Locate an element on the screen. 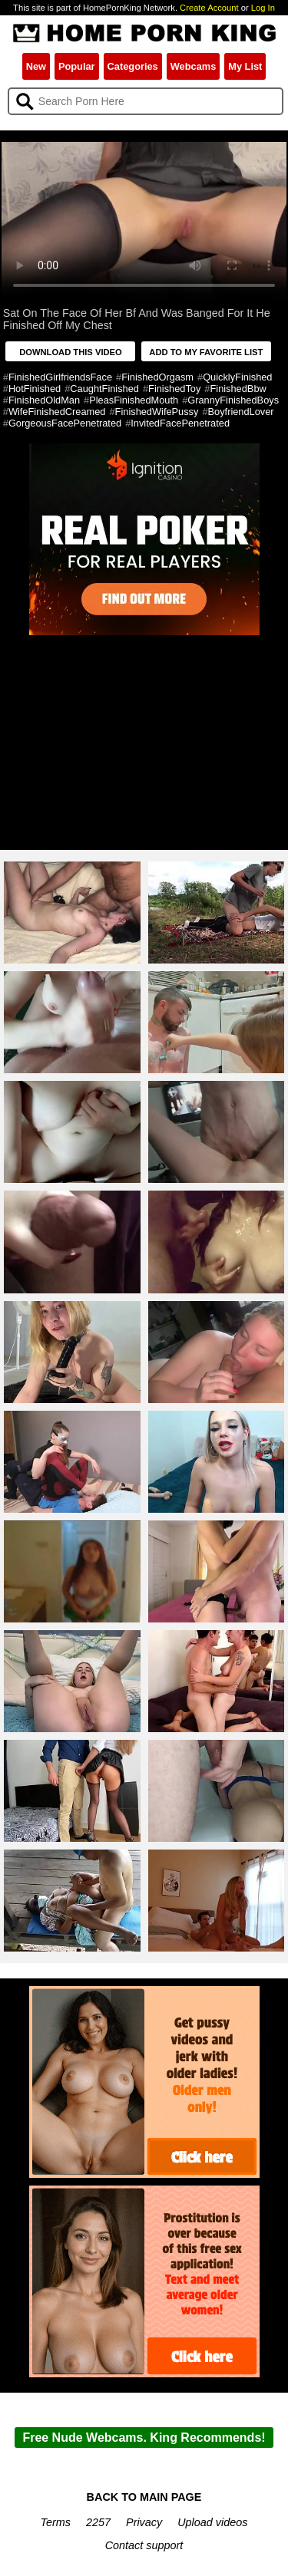 The image size is (288, 2576). InvitedFacePenetrated is located at coordinates (180, 423).